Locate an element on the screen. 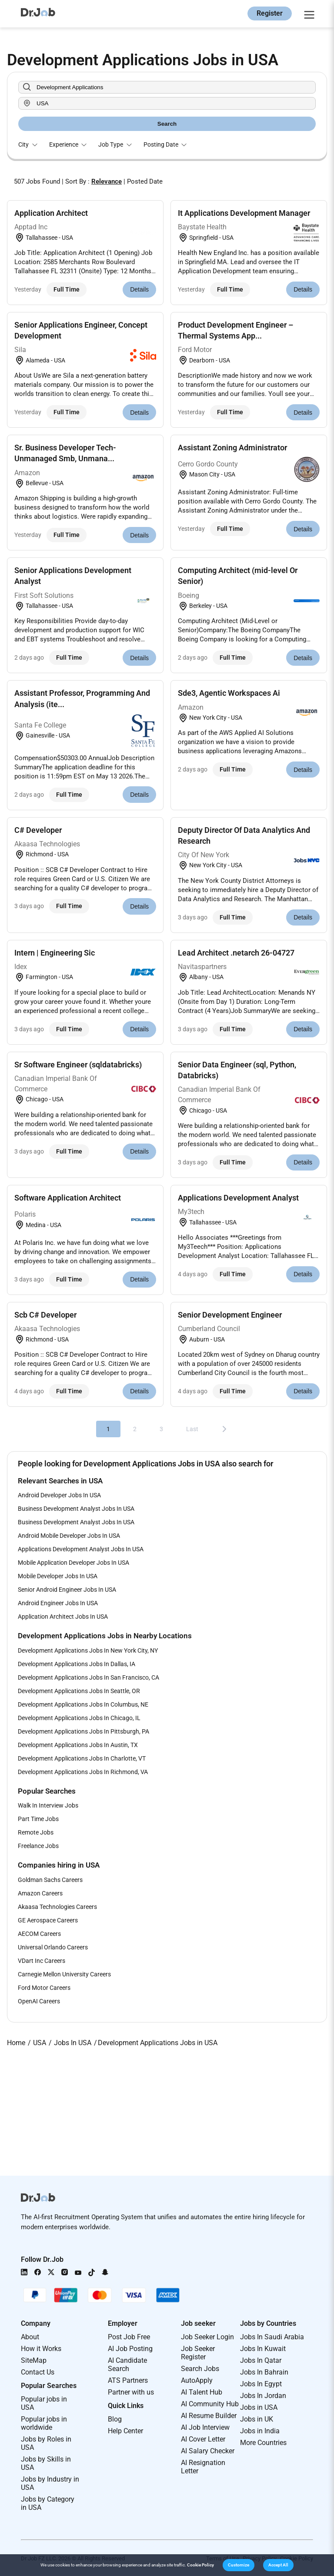 This screenshot has height=2576, width=334. More Countries is located at coordinates (263, 2442).